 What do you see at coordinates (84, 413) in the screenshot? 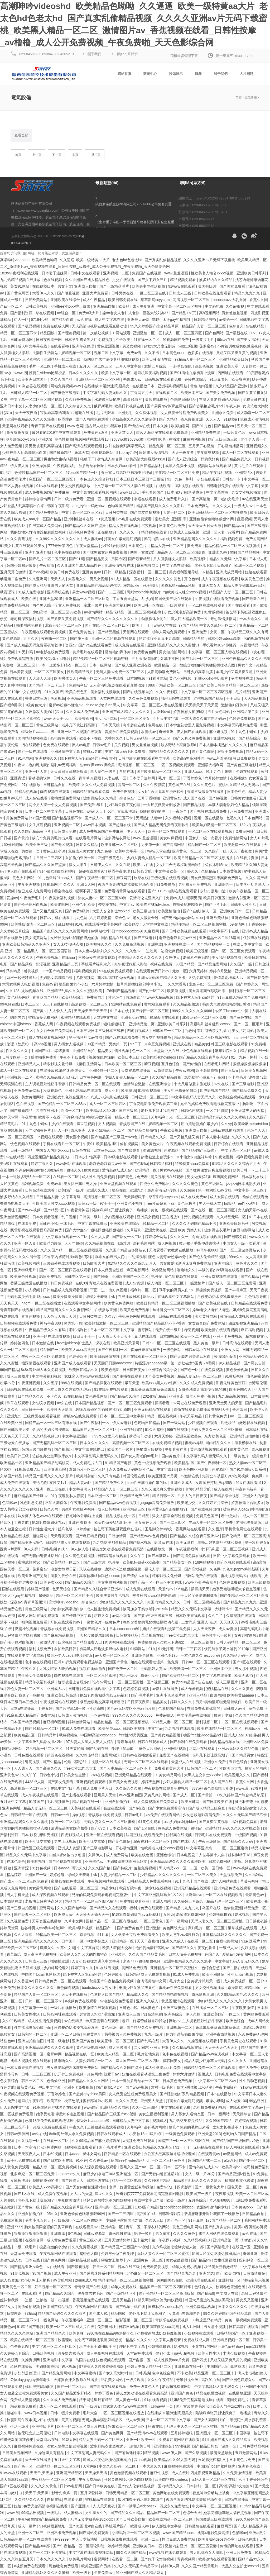
I see `超碰在线播` at bounding box center [84, 413].